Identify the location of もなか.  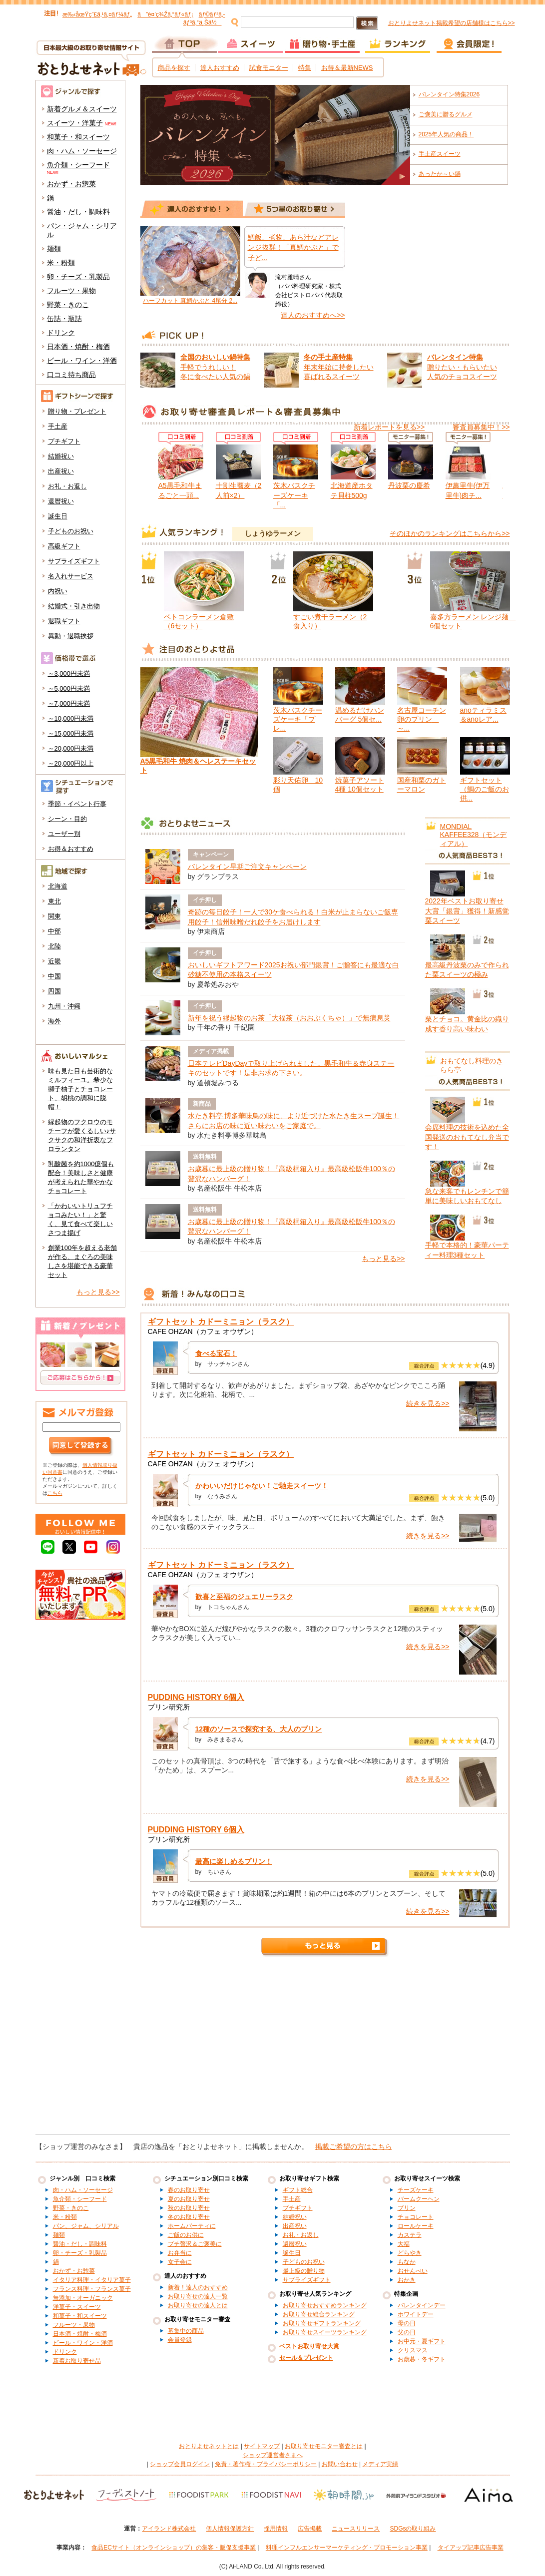
(407, 2261).